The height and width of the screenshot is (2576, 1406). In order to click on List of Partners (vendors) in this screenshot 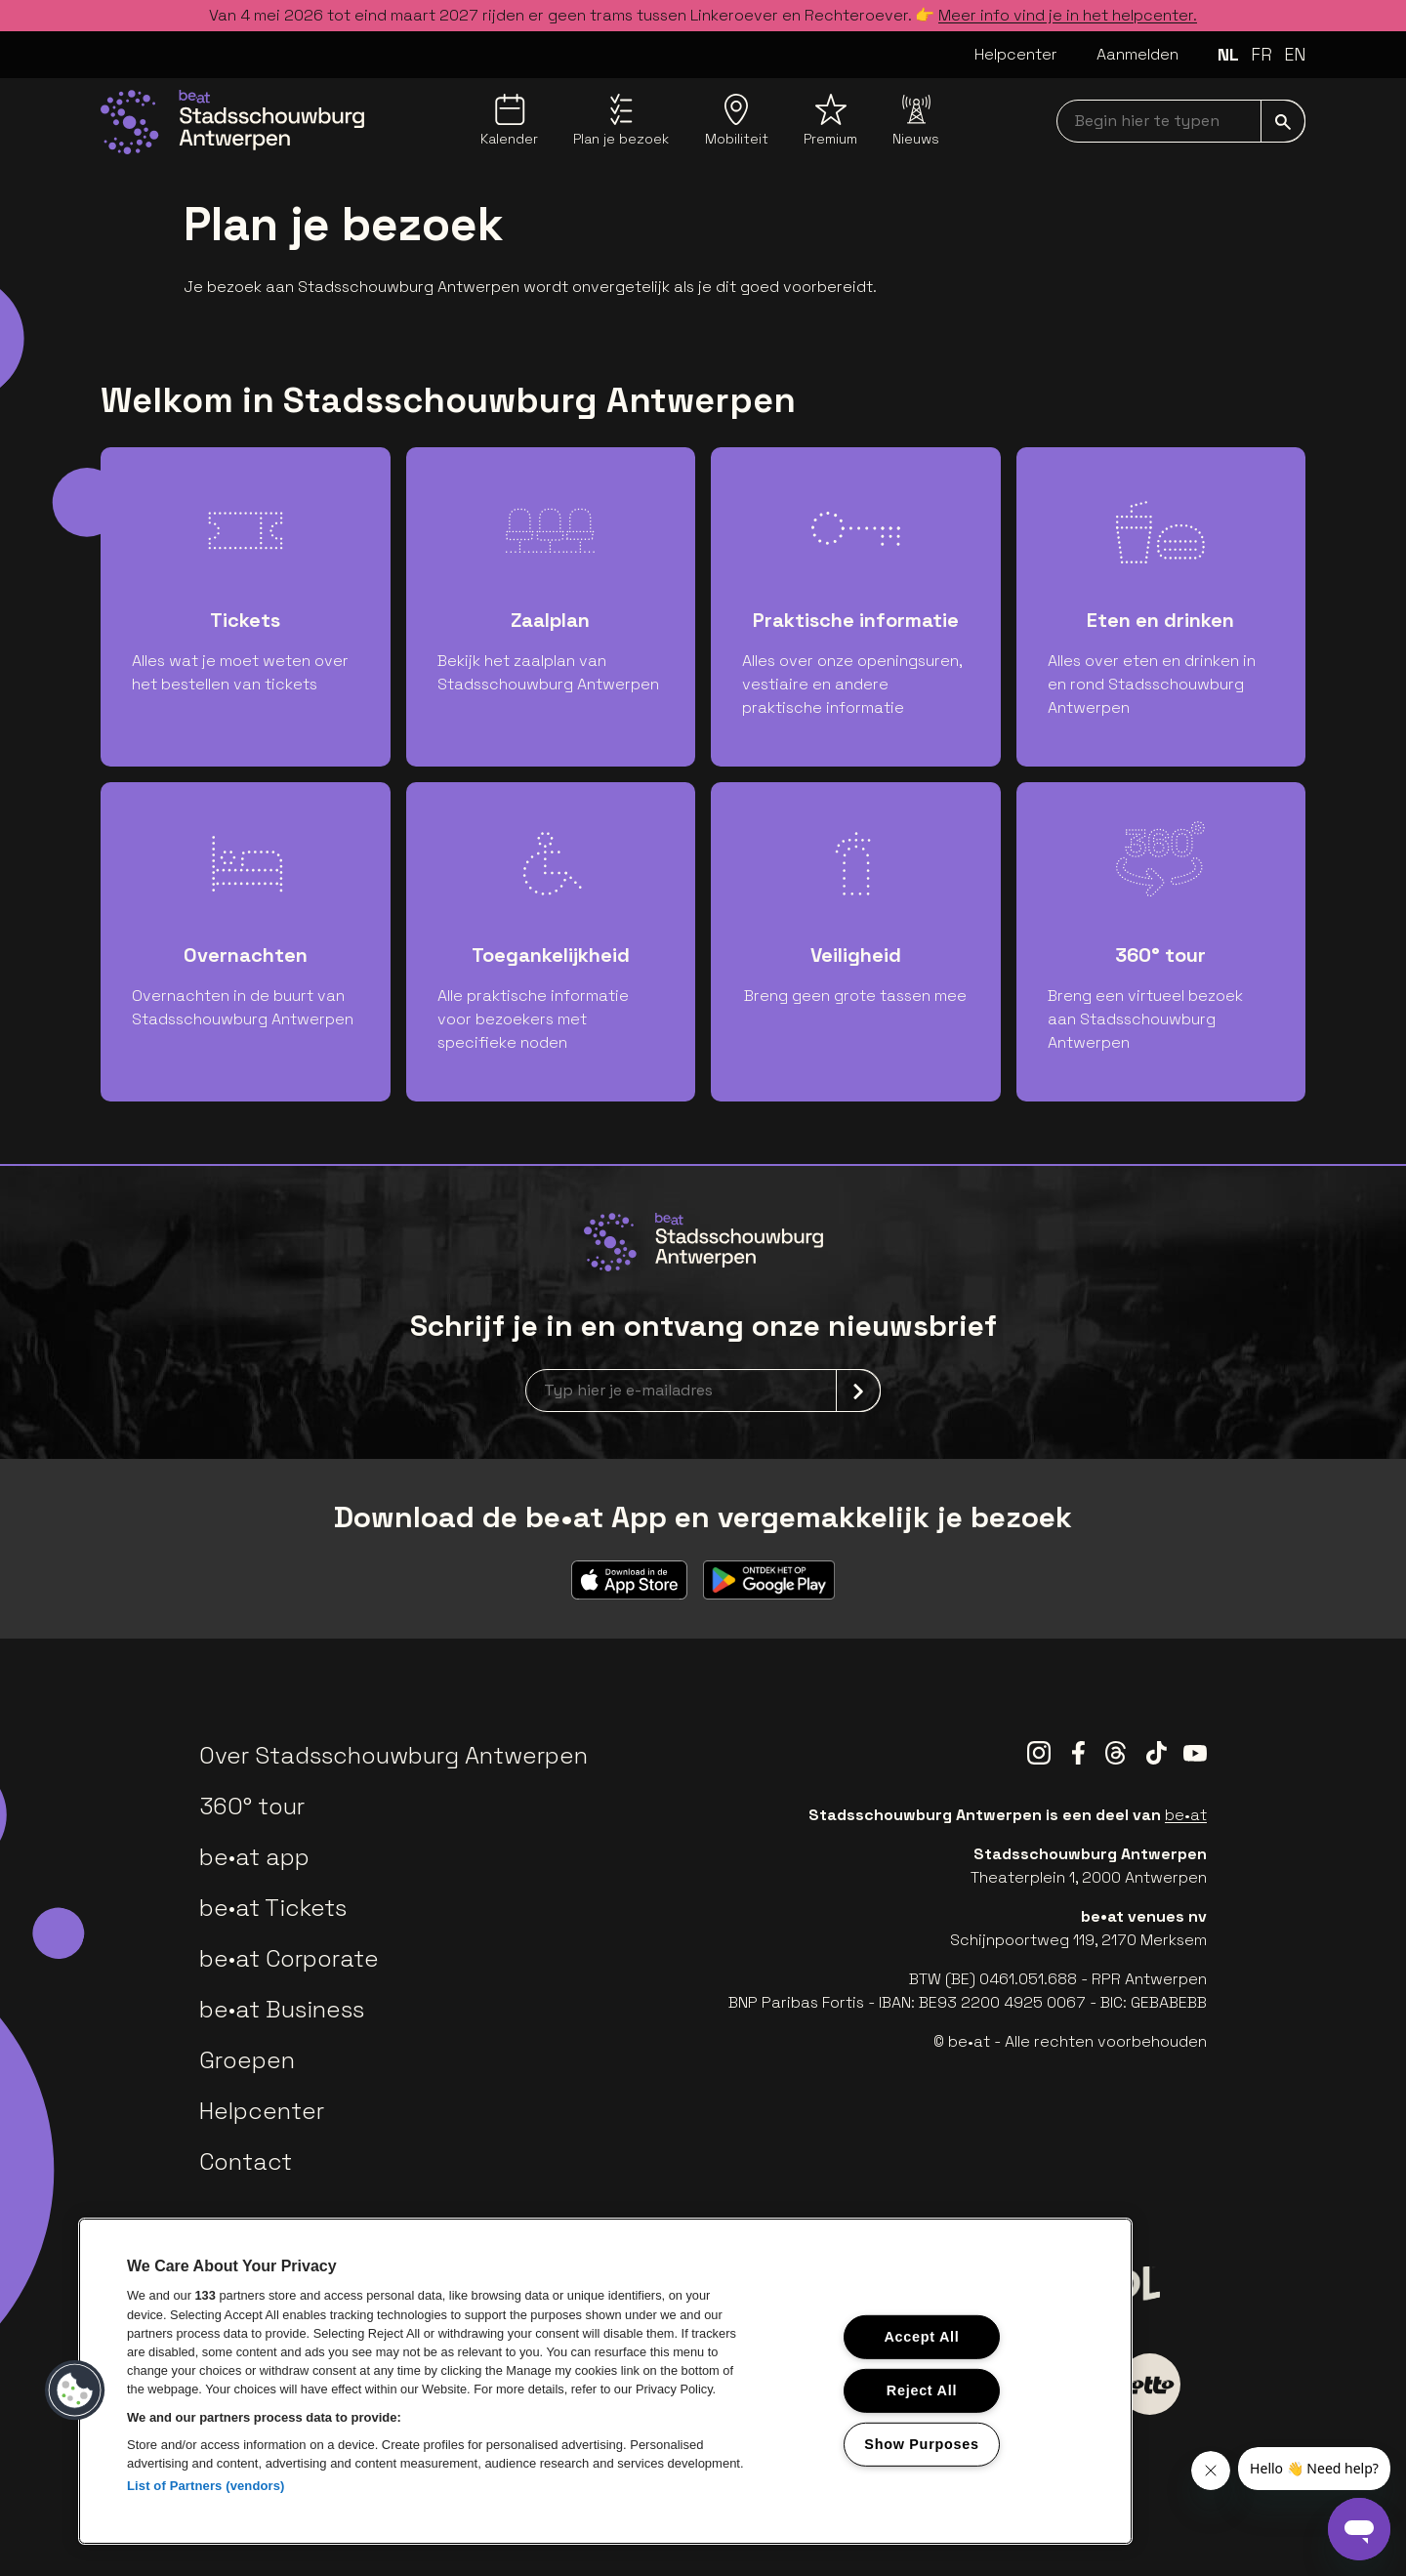, I will do `click(206, 2485)`.